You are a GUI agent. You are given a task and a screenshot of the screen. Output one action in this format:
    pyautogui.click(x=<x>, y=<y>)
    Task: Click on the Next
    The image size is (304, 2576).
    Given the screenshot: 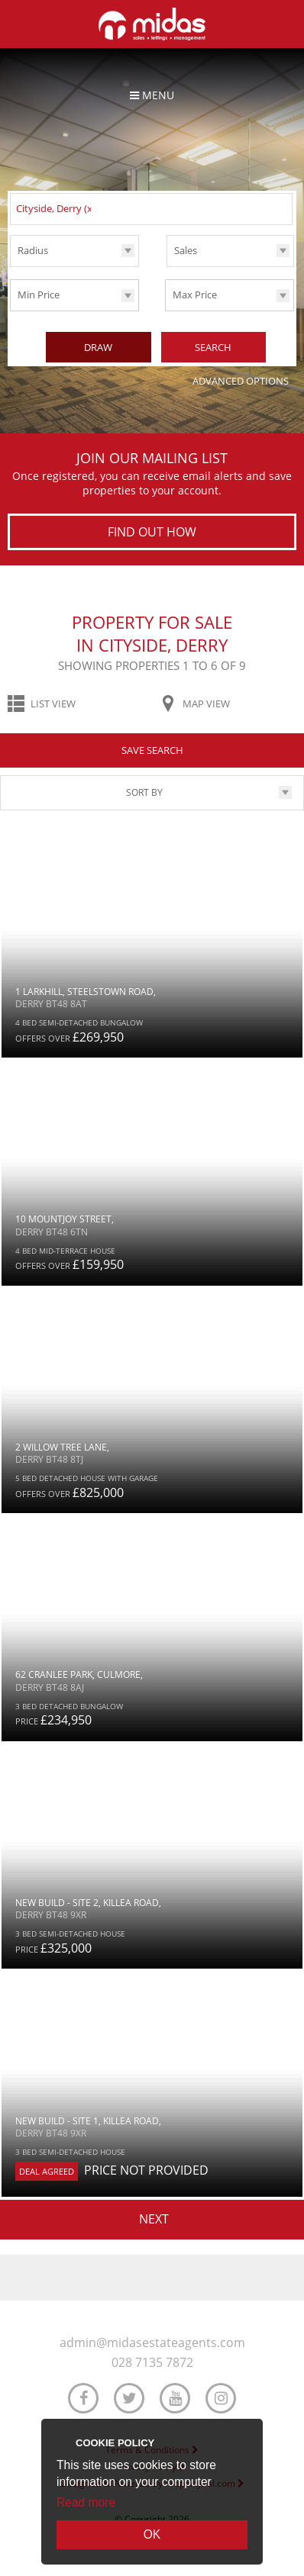 What is the action you would take?
    pyautogui.click(x=154, y=2217)
    